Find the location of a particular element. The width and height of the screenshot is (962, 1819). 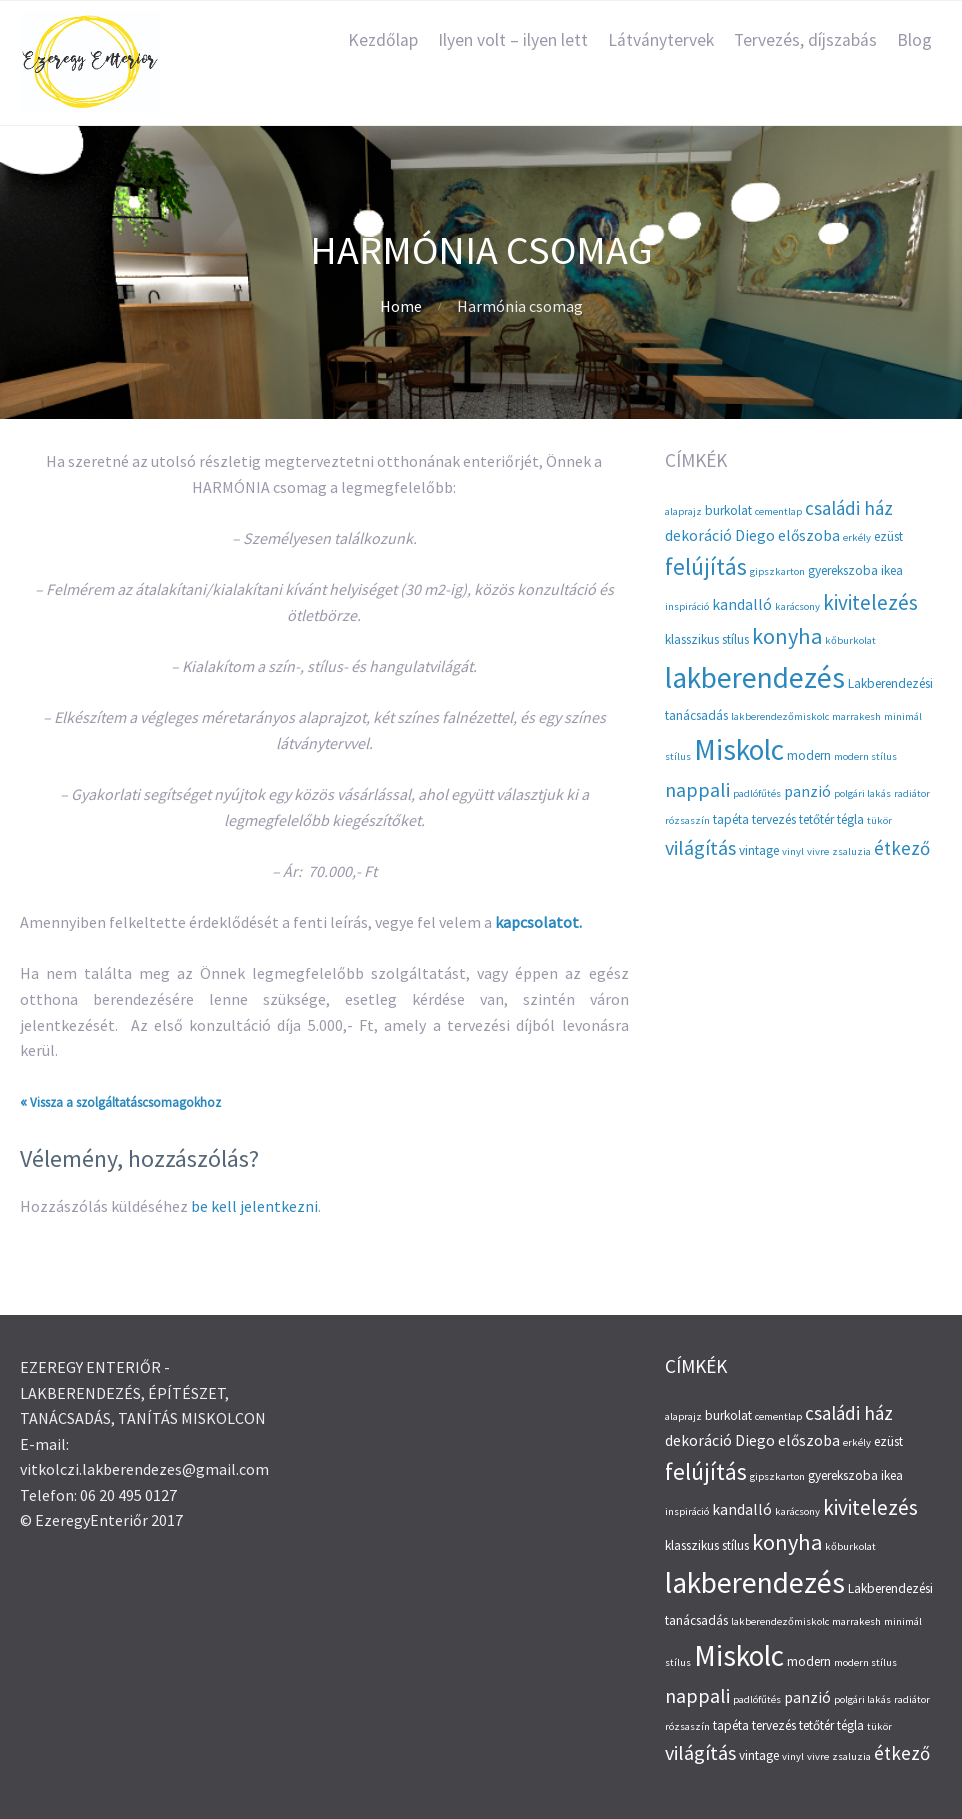

nappali [nappali (7 elem)] is located at coordinates (697, 789).